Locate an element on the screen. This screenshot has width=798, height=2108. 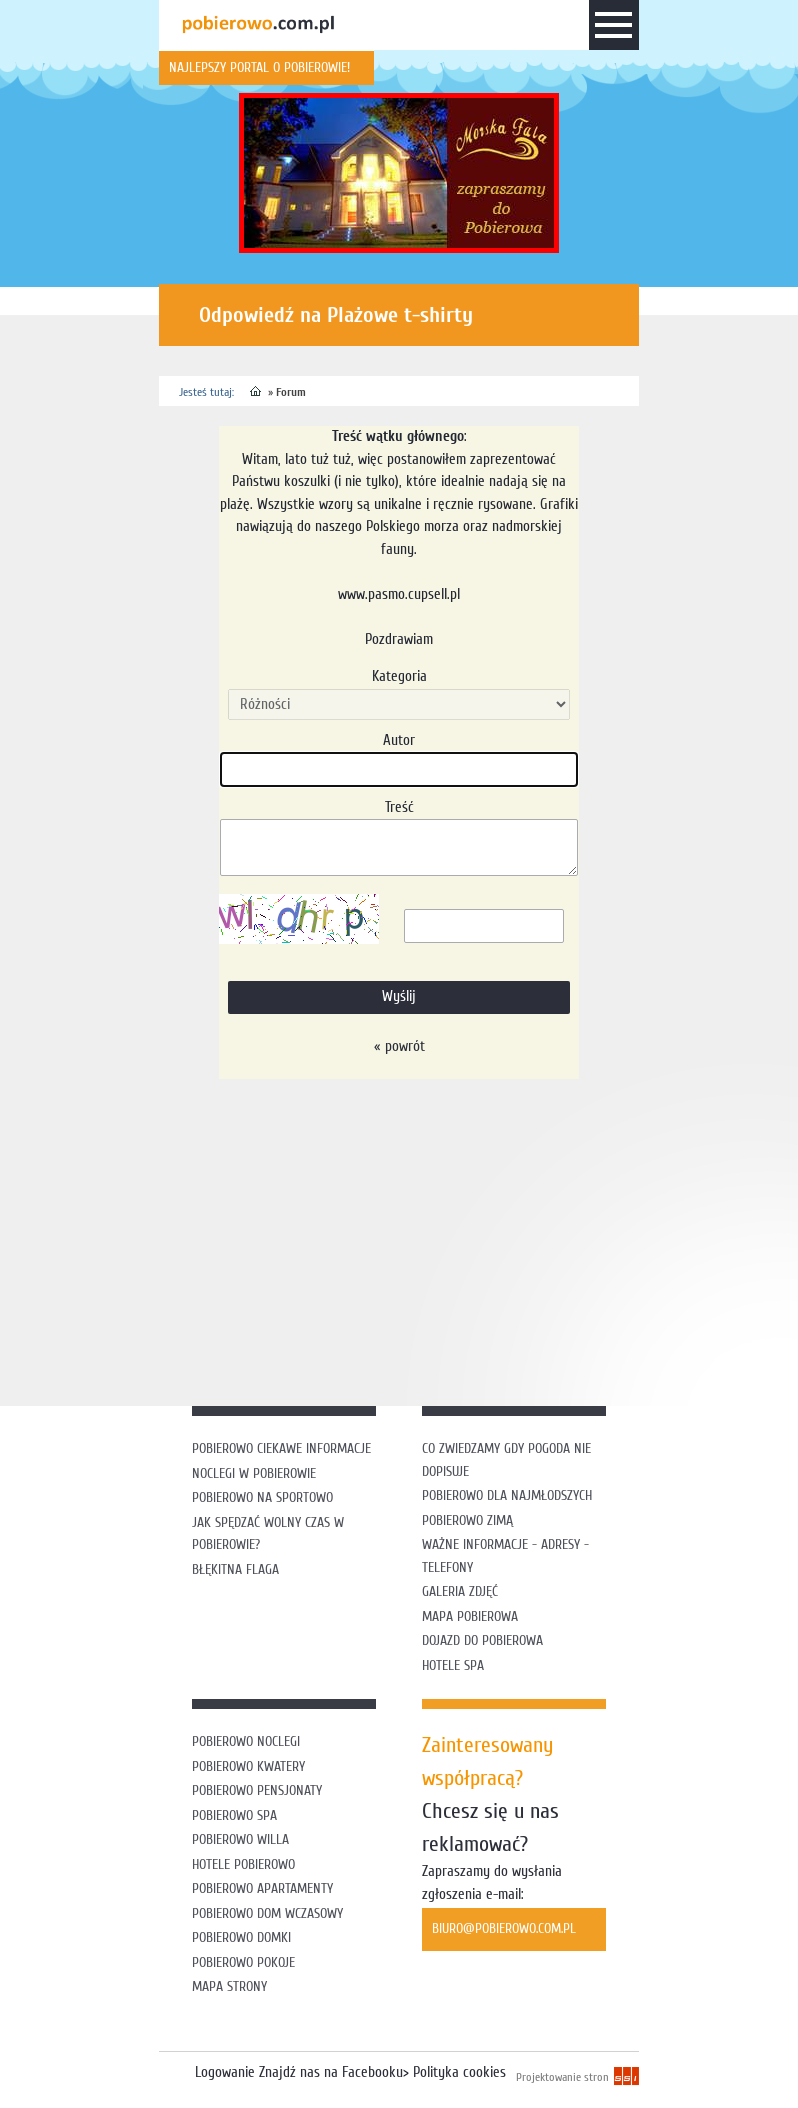
Pobierowo SPA is located at coordinates (234, 1815).